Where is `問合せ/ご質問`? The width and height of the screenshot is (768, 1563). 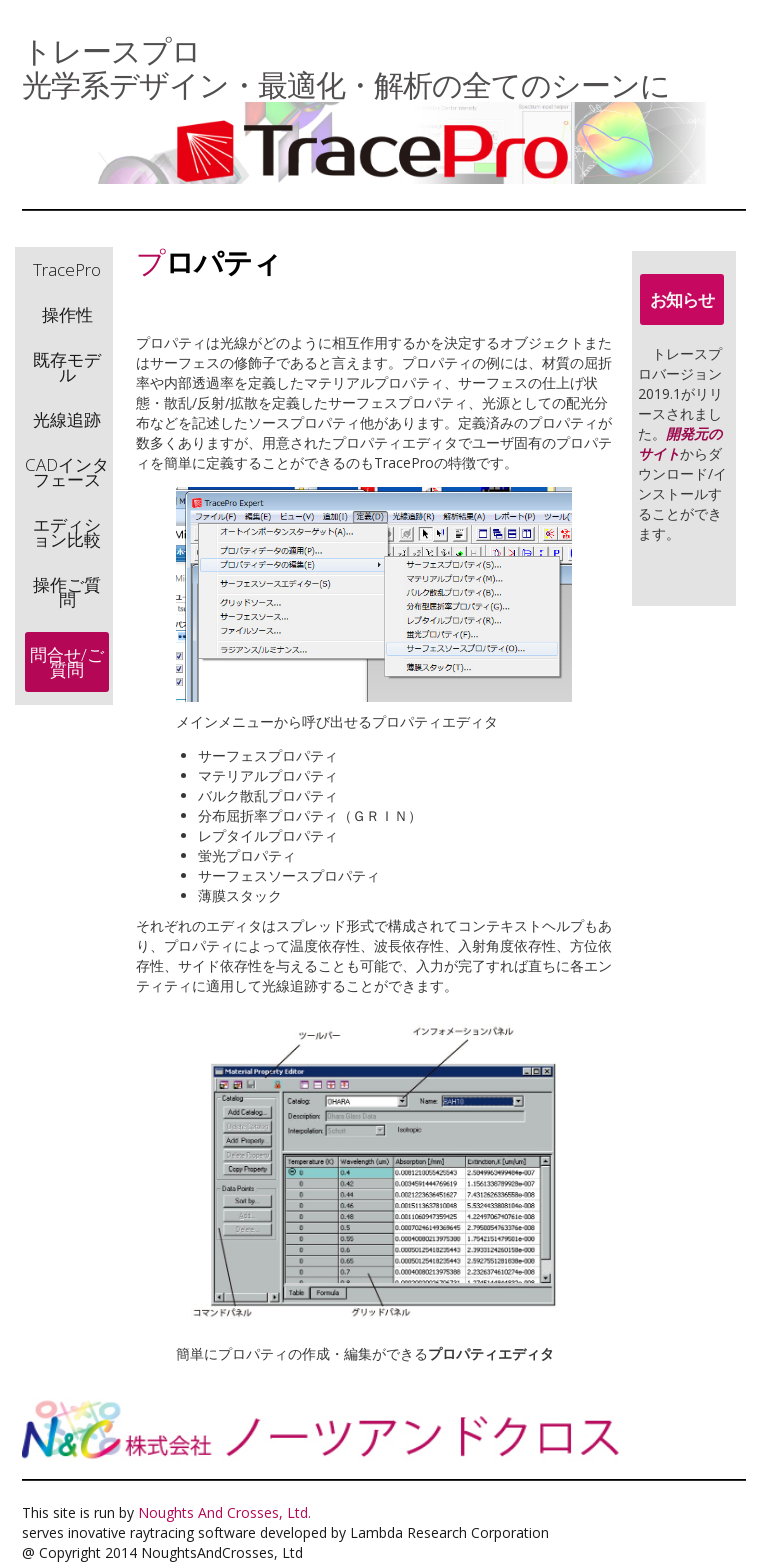
問合せ/ご質問 is located at coordinates (67, 662).